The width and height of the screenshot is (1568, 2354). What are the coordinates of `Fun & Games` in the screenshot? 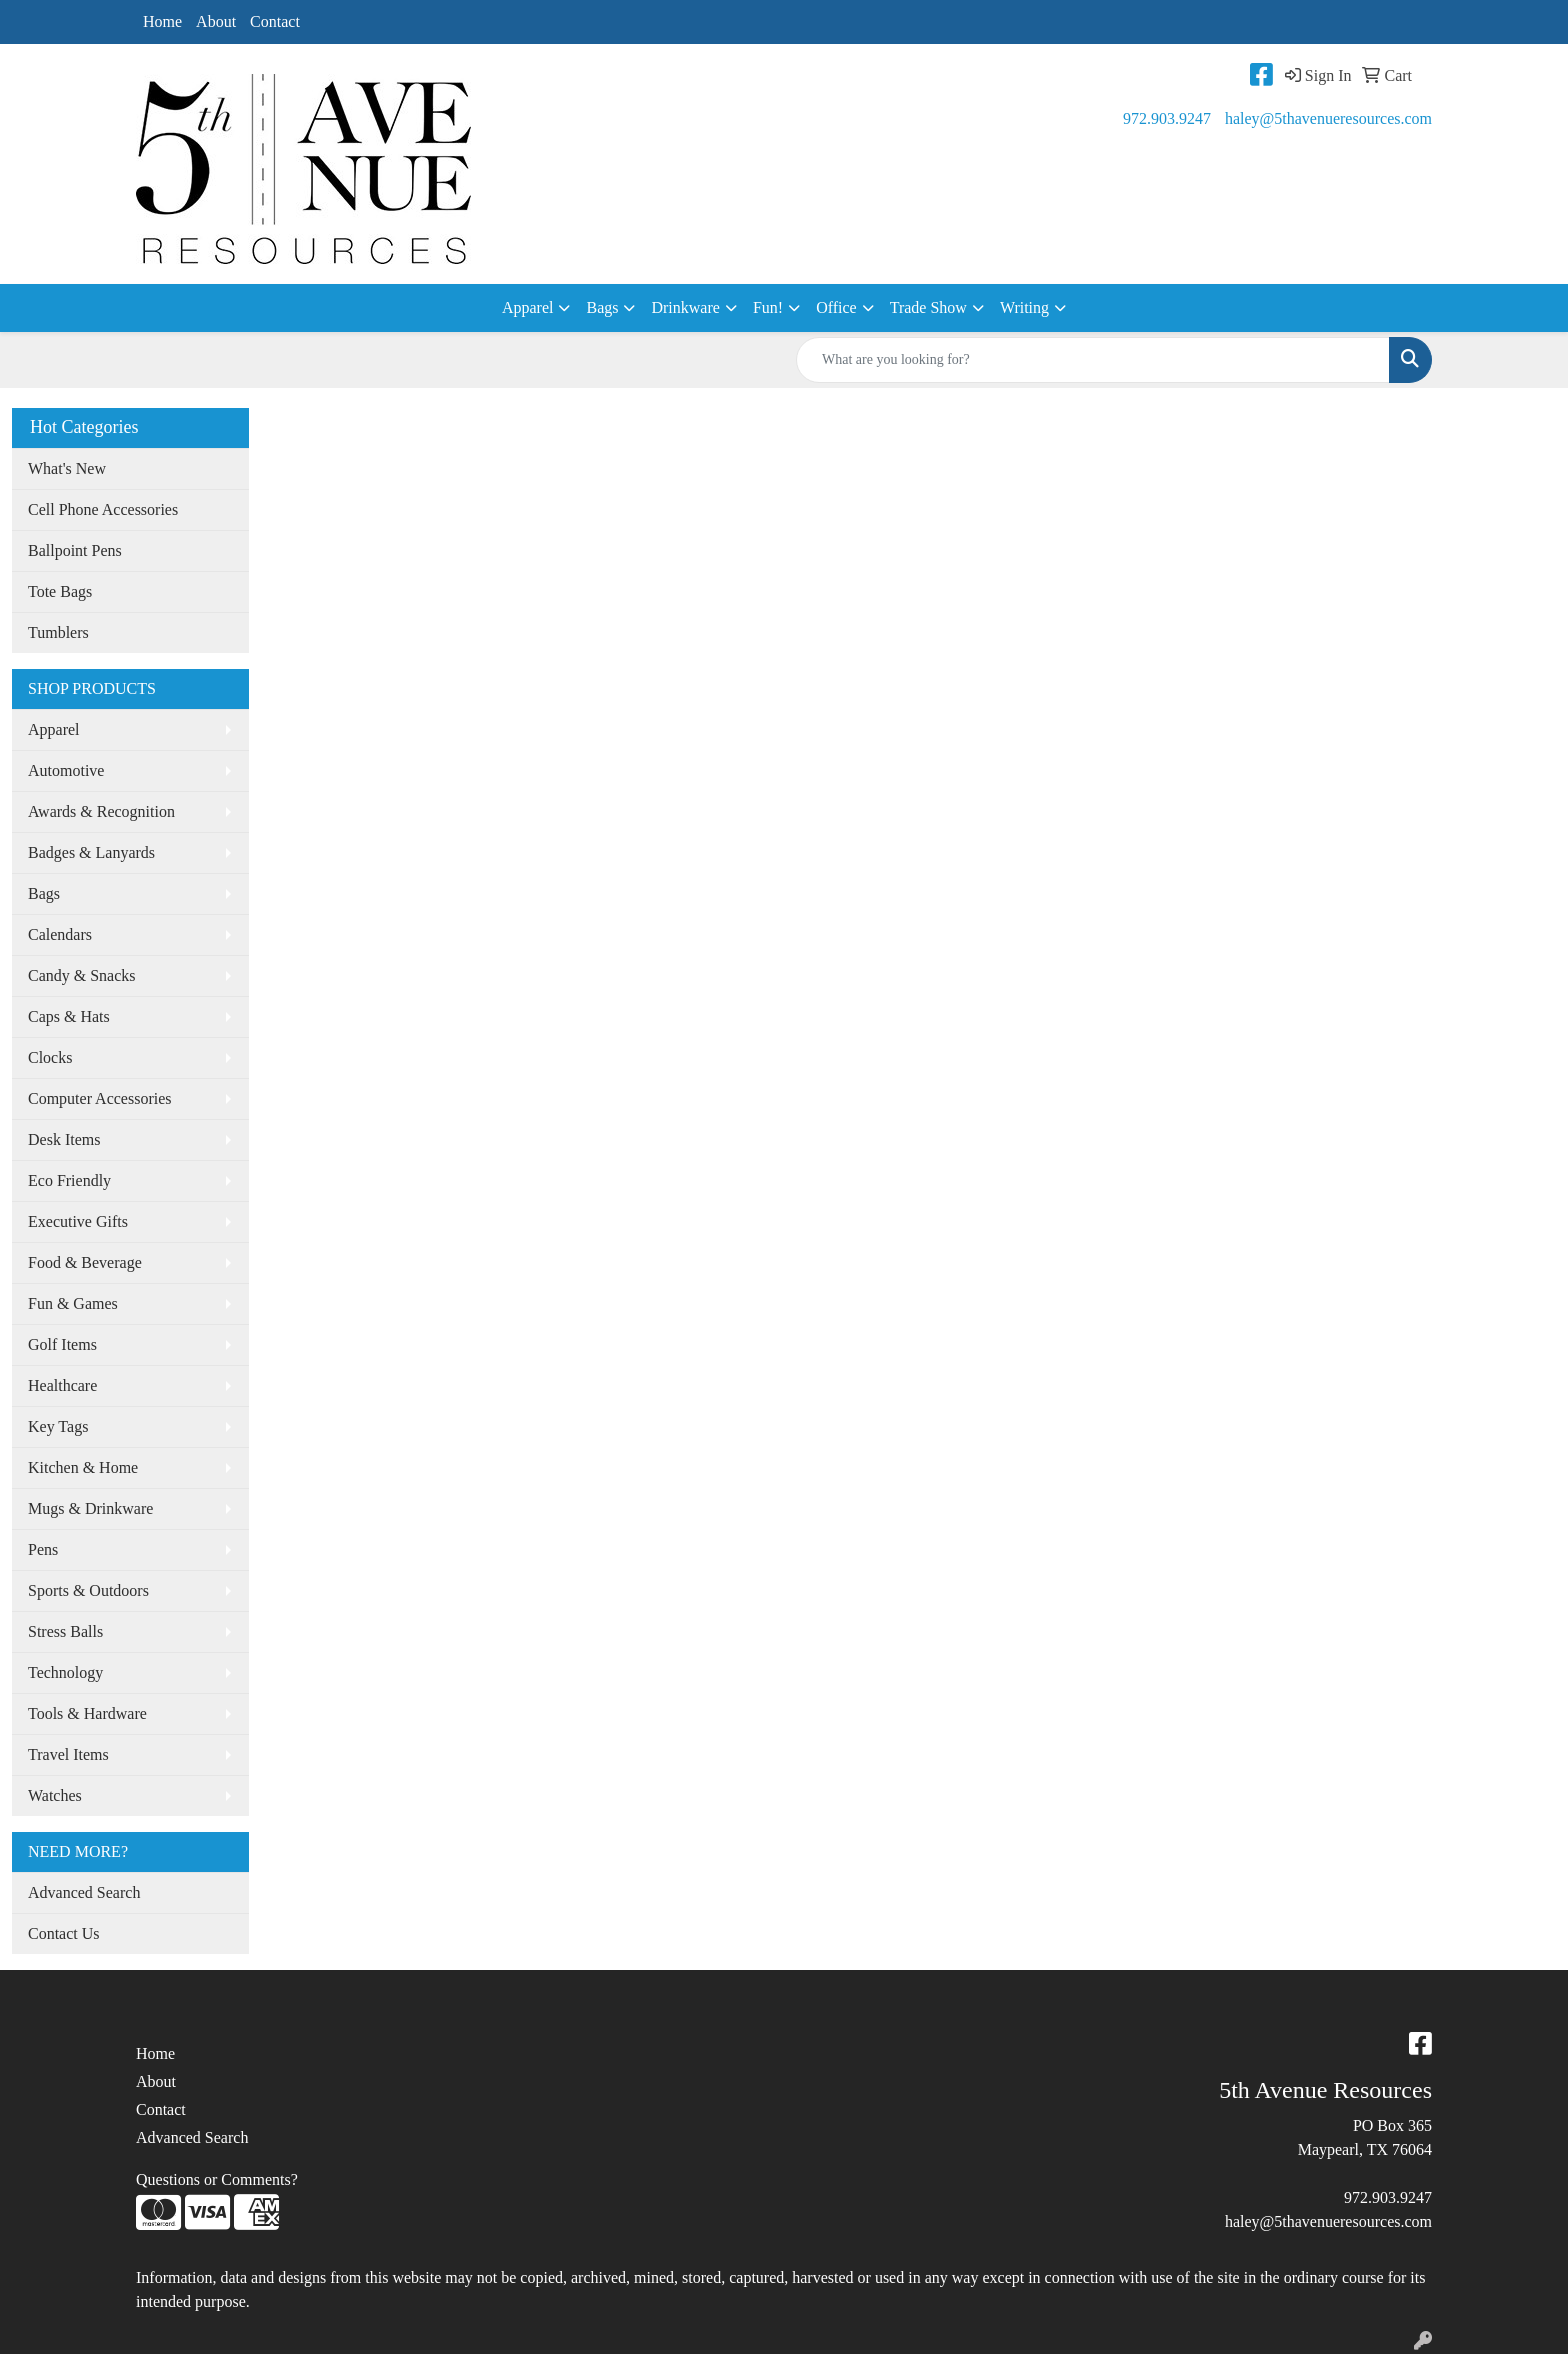 It's located at (73, 1303).